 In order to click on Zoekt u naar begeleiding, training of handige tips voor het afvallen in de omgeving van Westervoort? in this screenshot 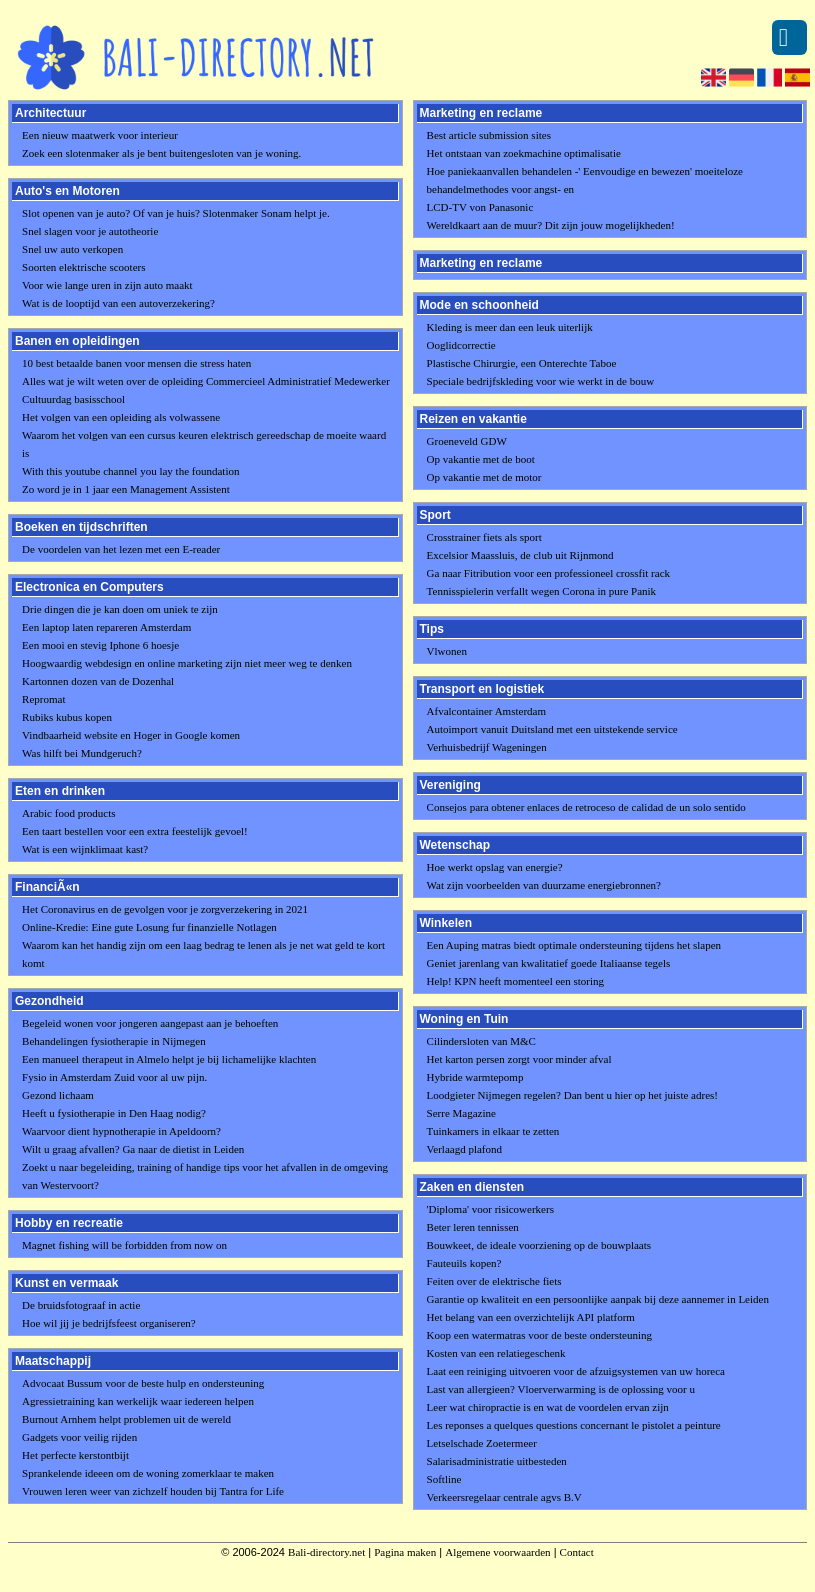, I will do `click(205, 1176)`.